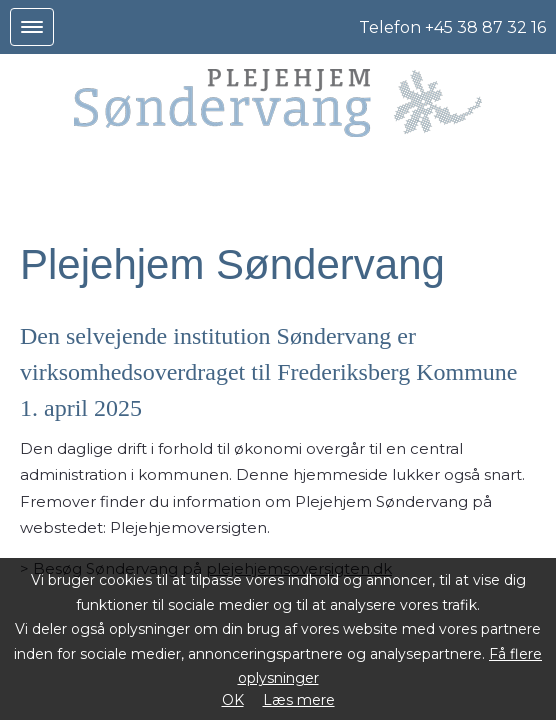  What do you see at coordinates (485, 27) in the screenshot?
I see `+45 38 87 32 16` at bounding box center [485, 27].